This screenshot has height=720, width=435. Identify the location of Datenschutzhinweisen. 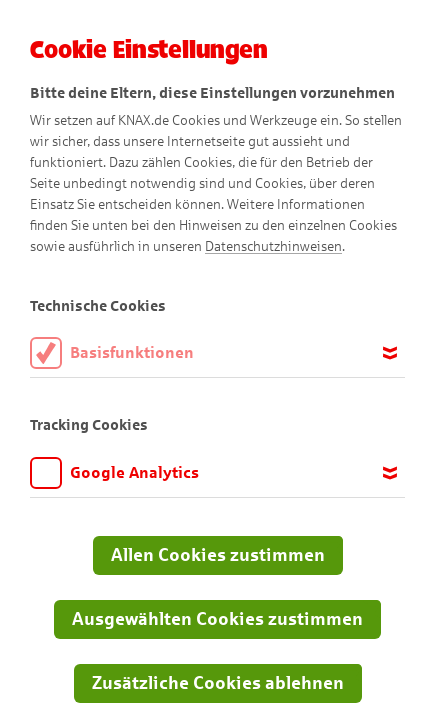
(273, 246).